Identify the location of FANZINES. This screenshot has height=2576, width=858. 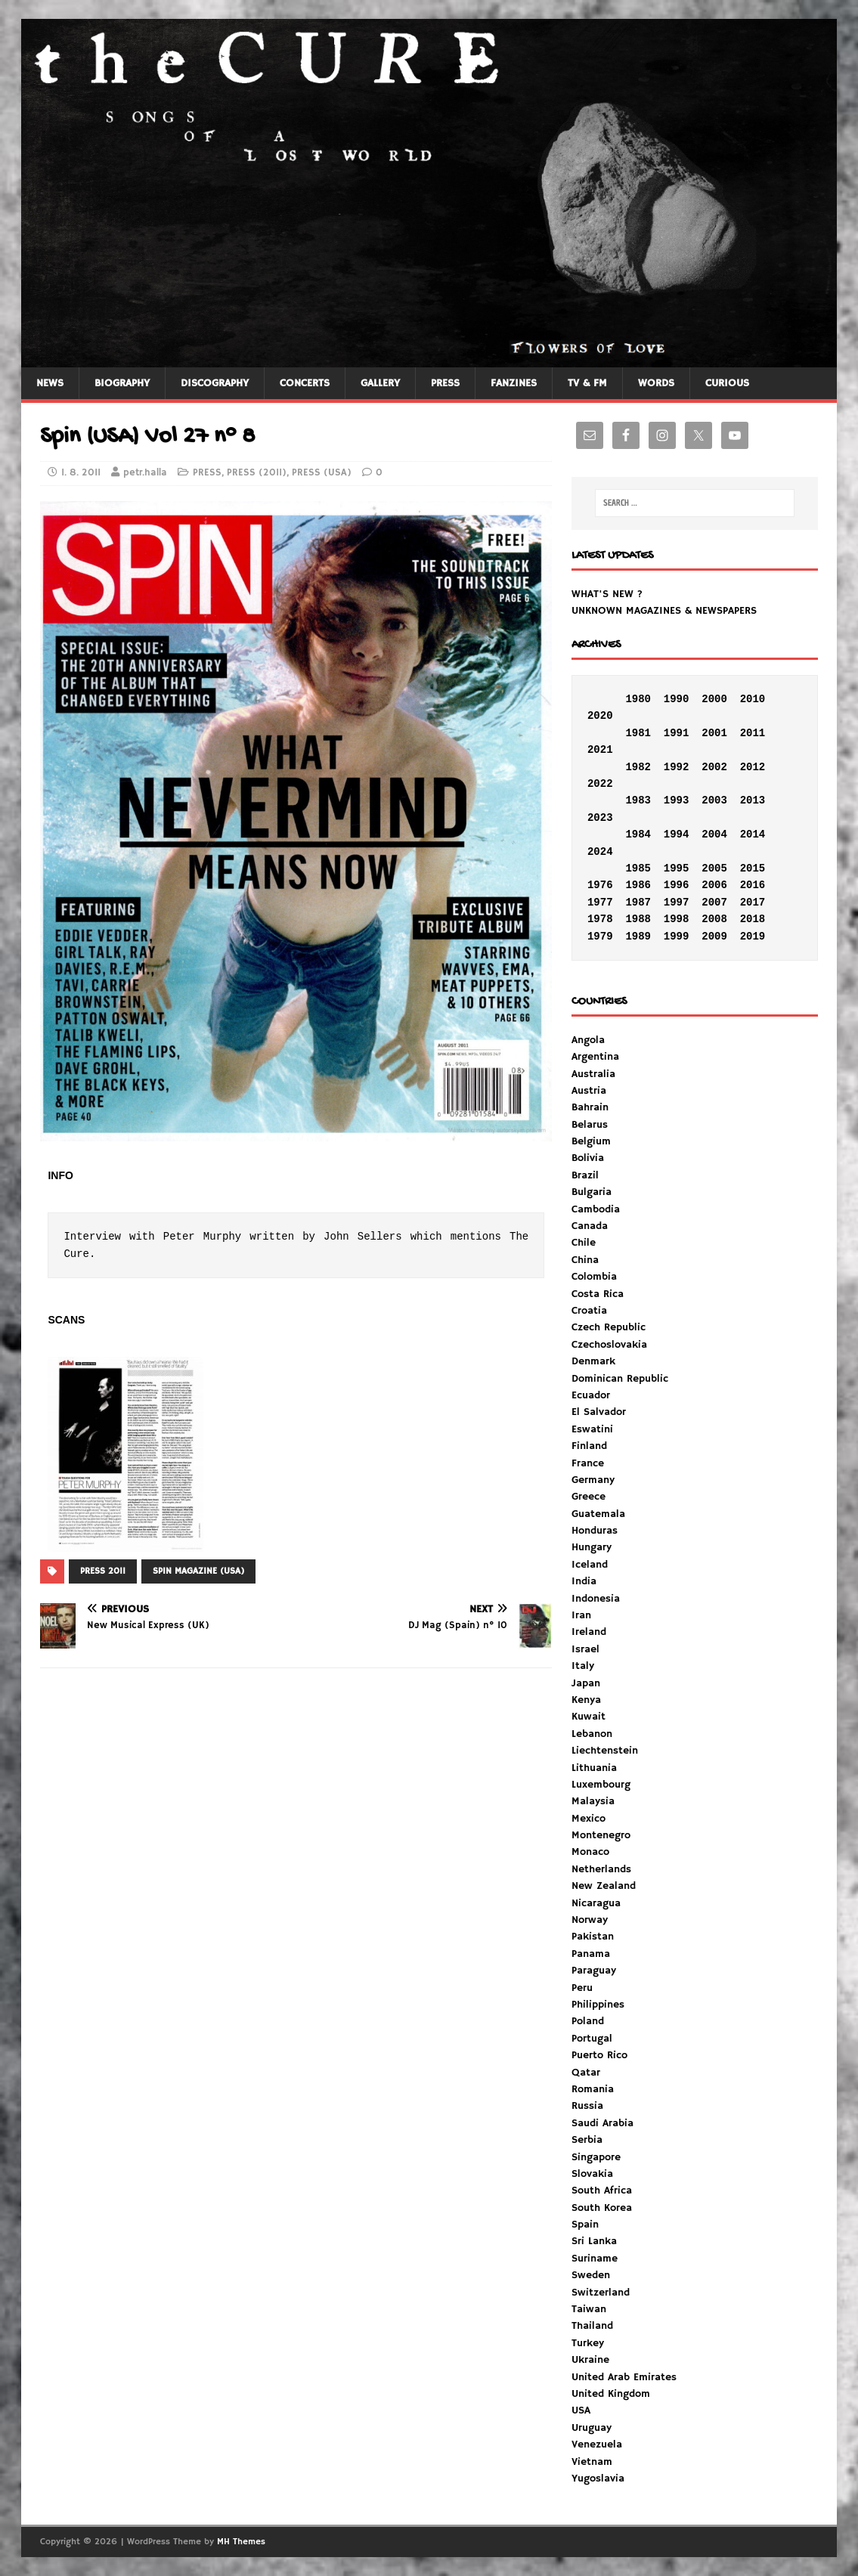
(514, 383).